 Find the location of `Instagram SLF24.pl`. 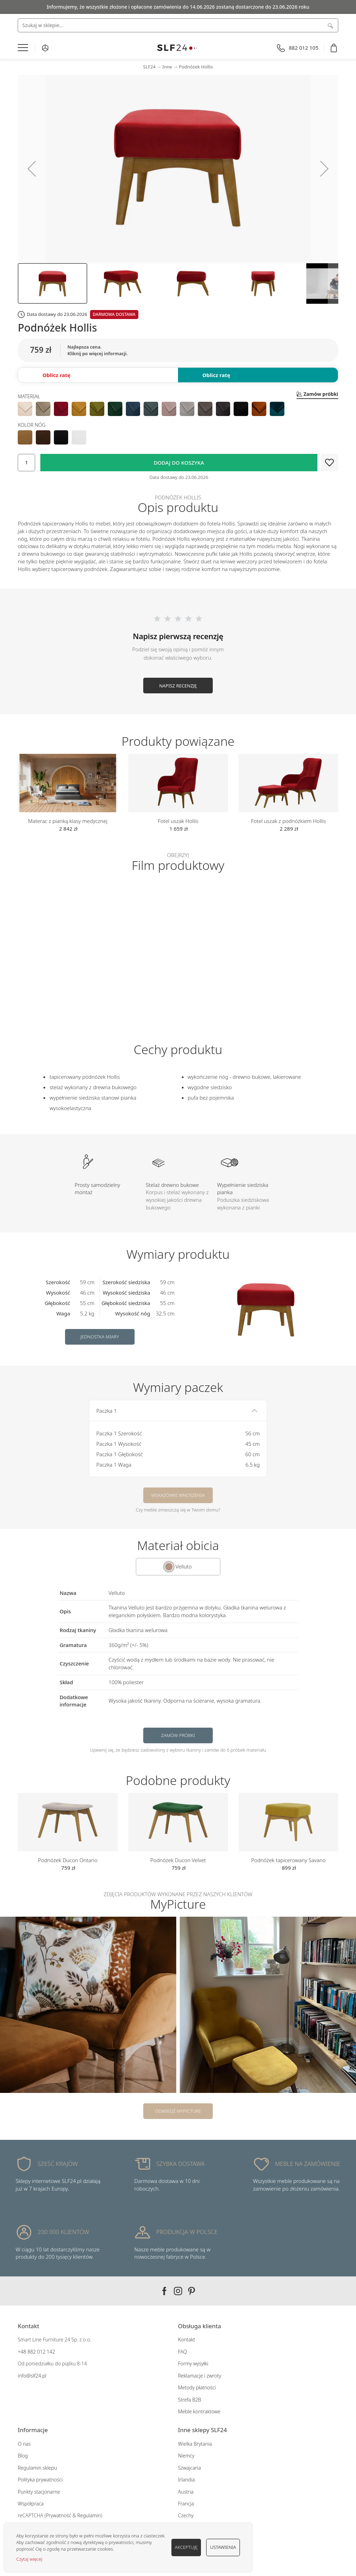

Instagram SLF24.pl is located at coordinates (178, 2291).